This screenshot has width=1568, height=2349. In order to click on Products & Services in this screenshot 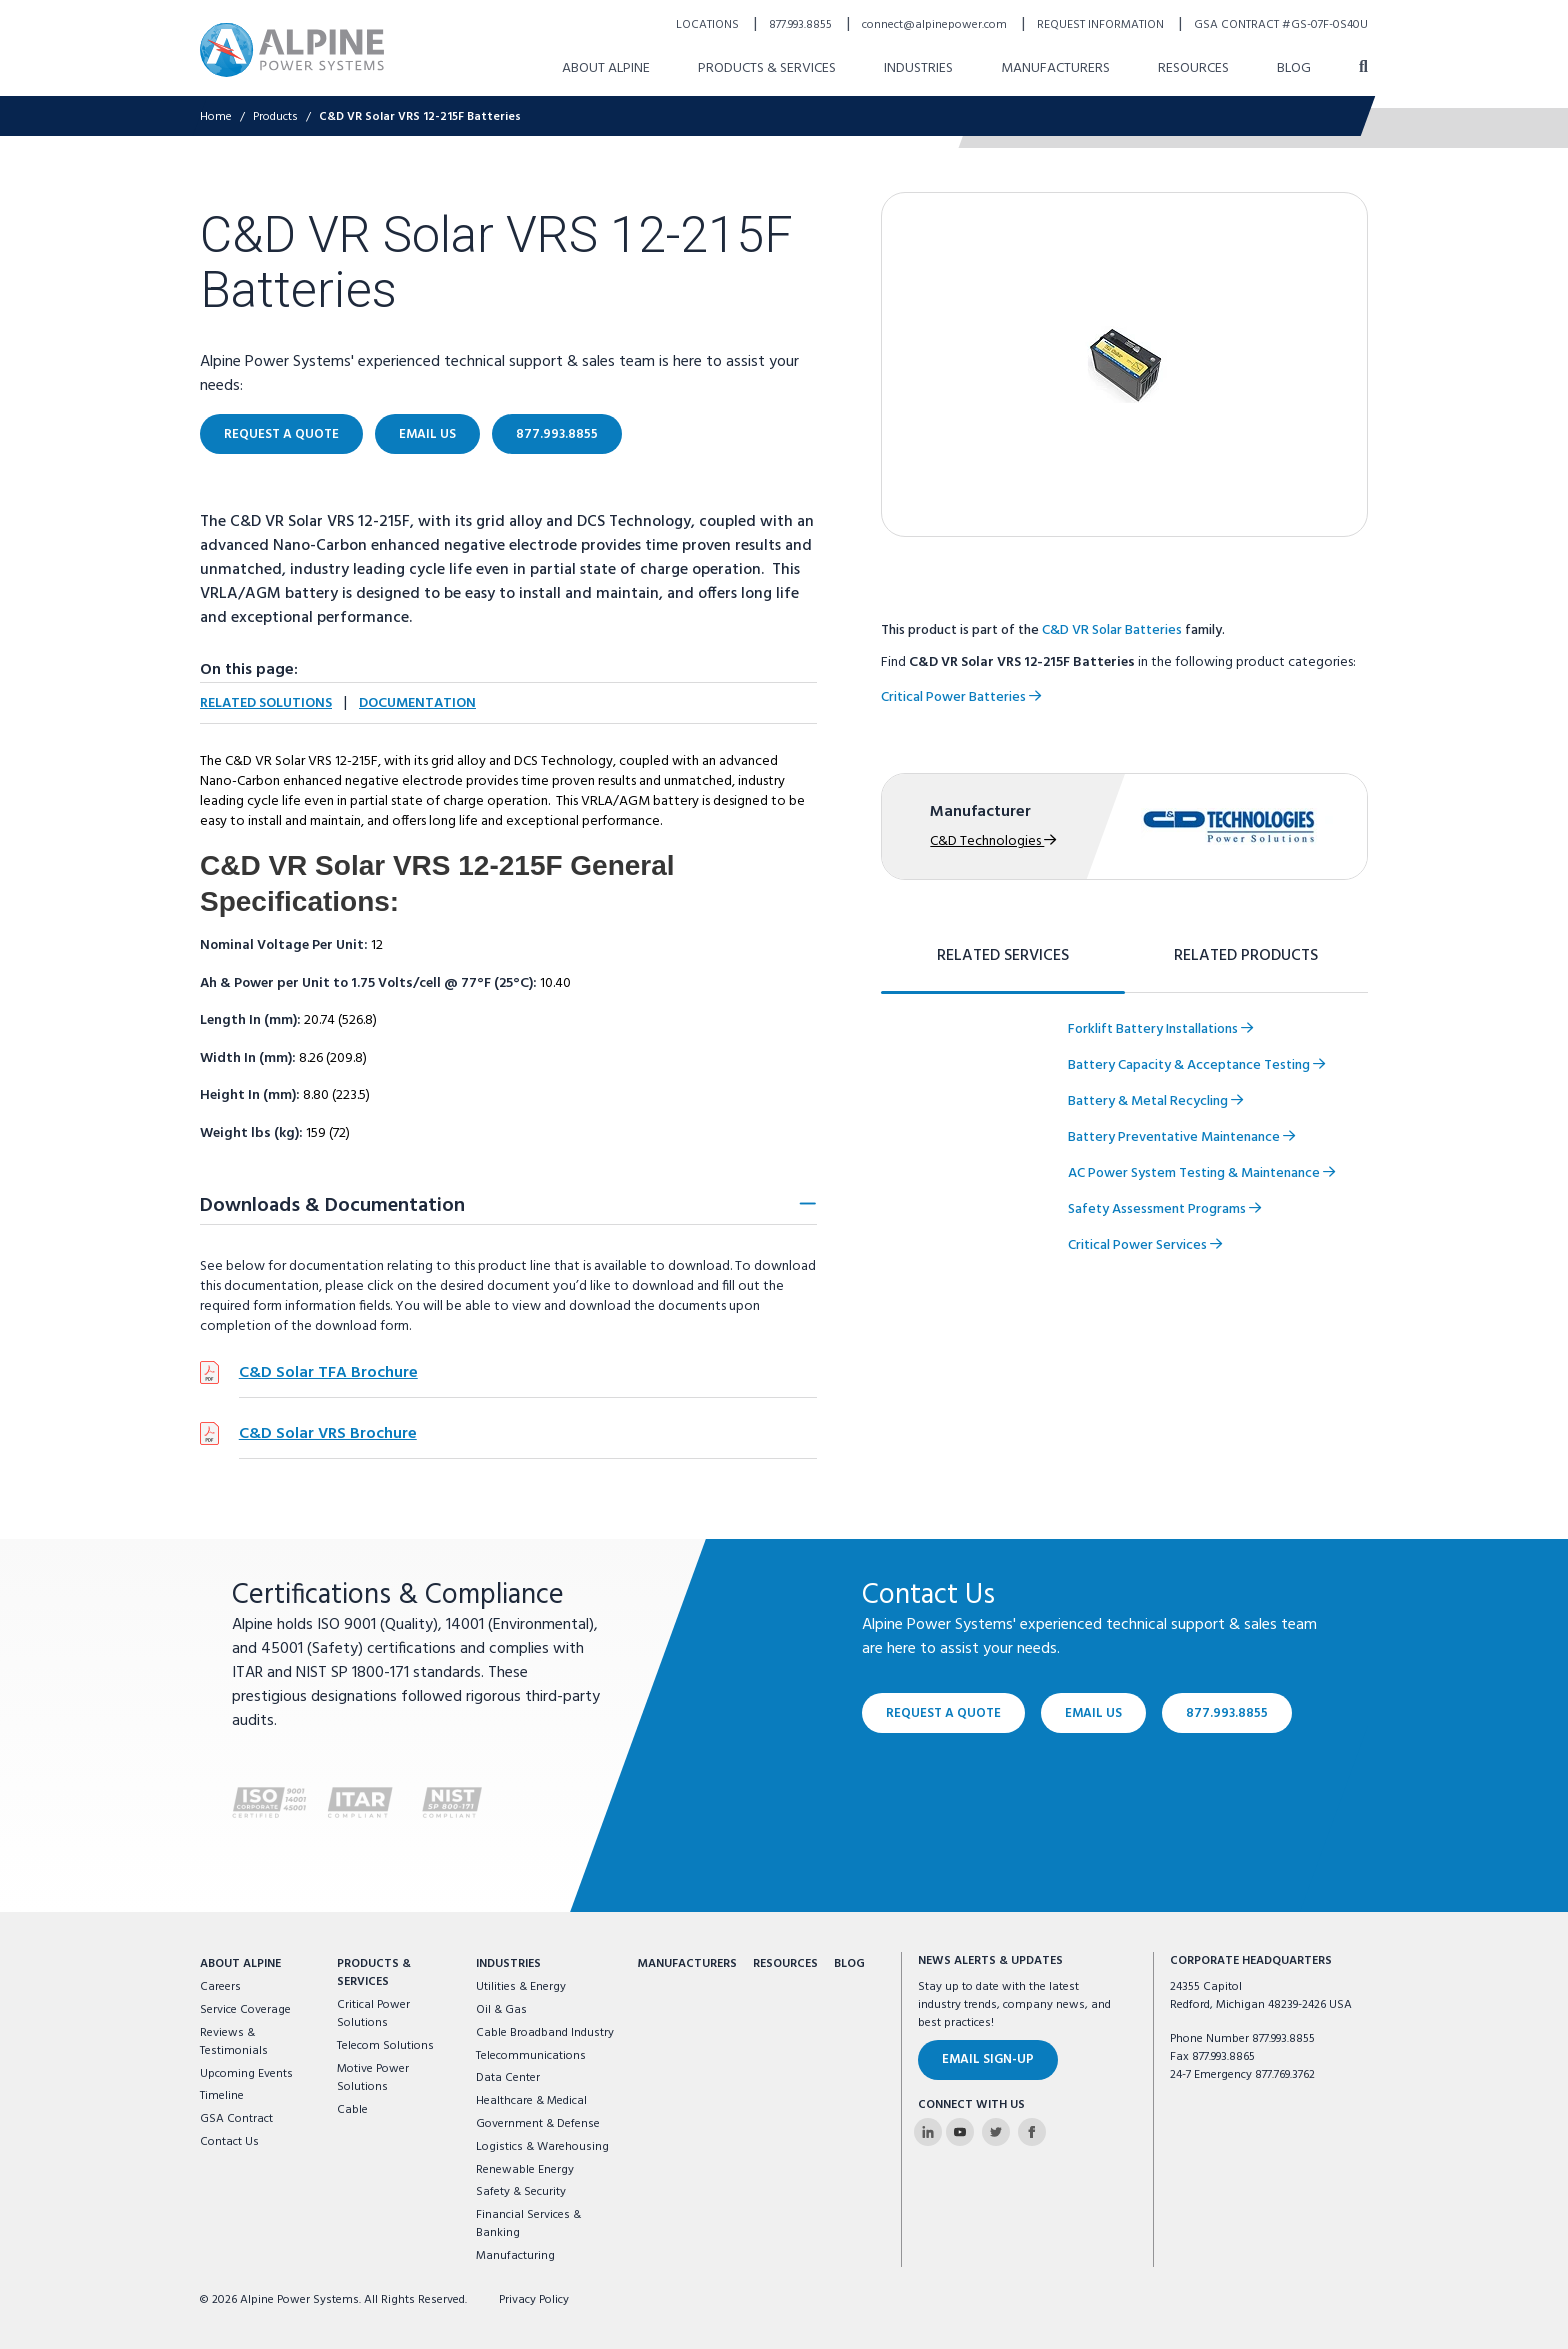, I will do `click(374, 1973)`.